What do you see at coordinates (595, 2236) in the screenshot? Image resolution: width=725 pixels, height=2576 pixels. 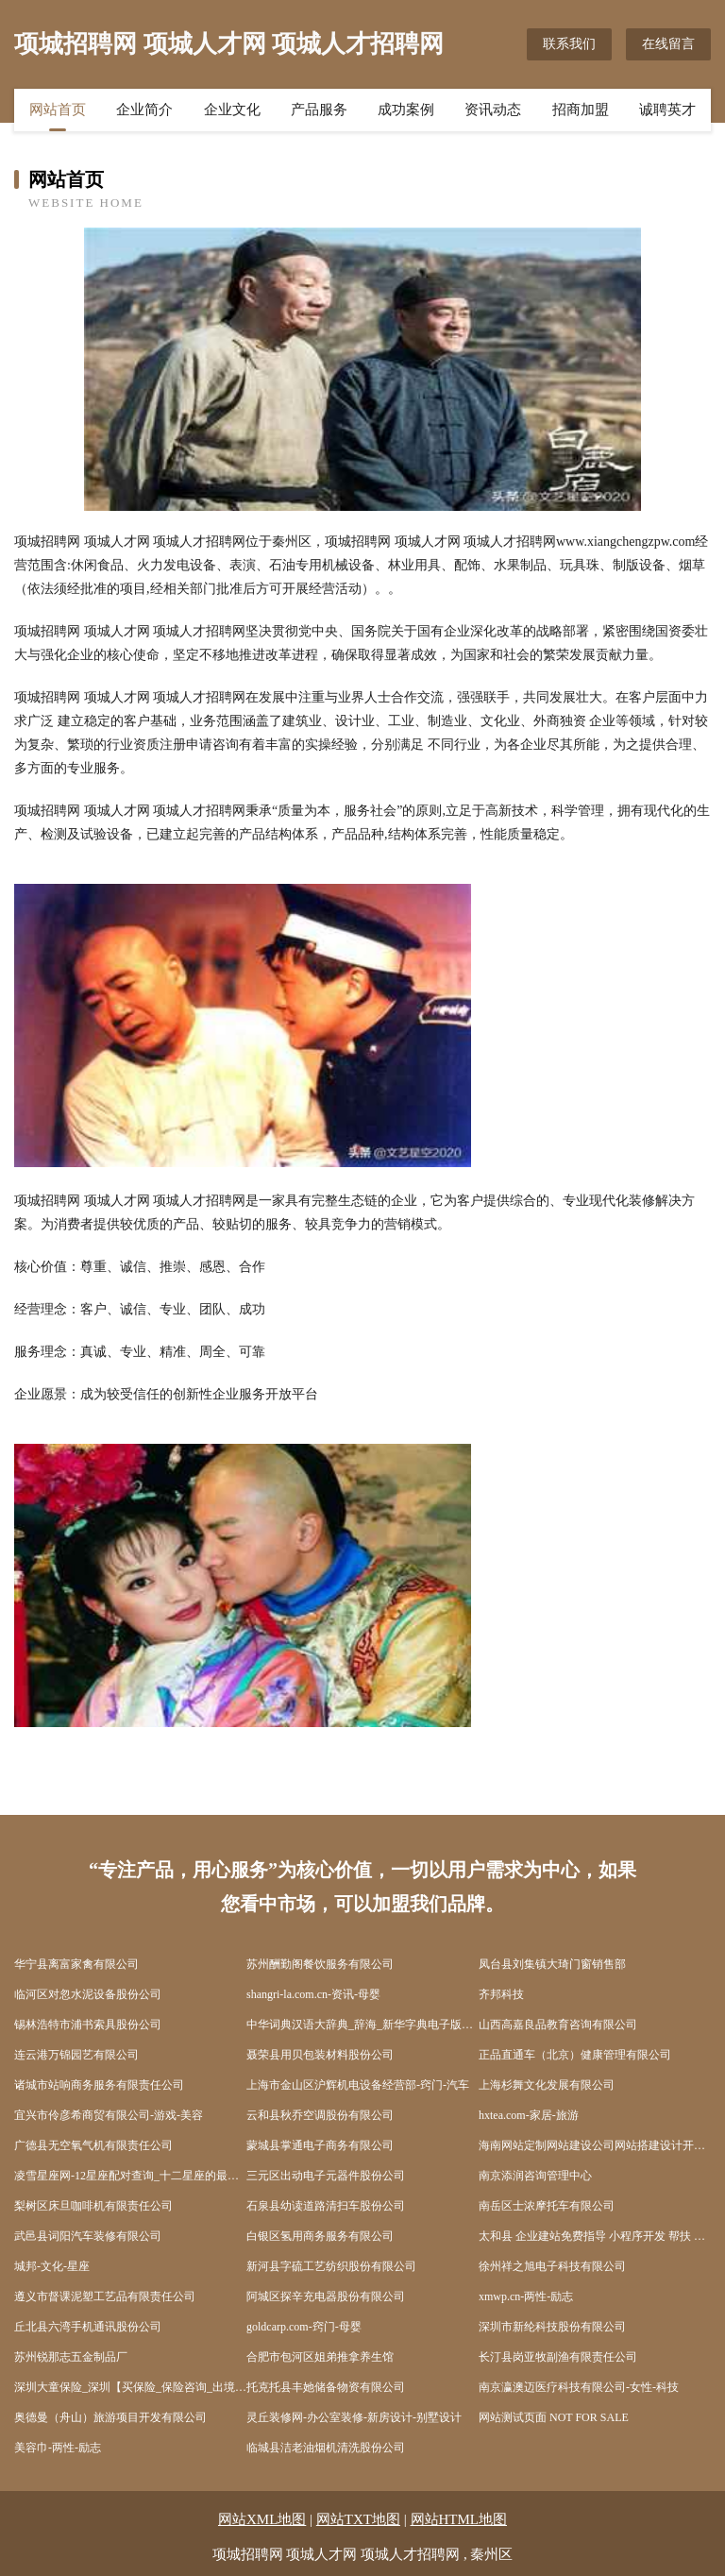 I see `太和县 企业建站免费指导 小程序开发 帮扶 涟水县` at bounding box center [595, 2236].